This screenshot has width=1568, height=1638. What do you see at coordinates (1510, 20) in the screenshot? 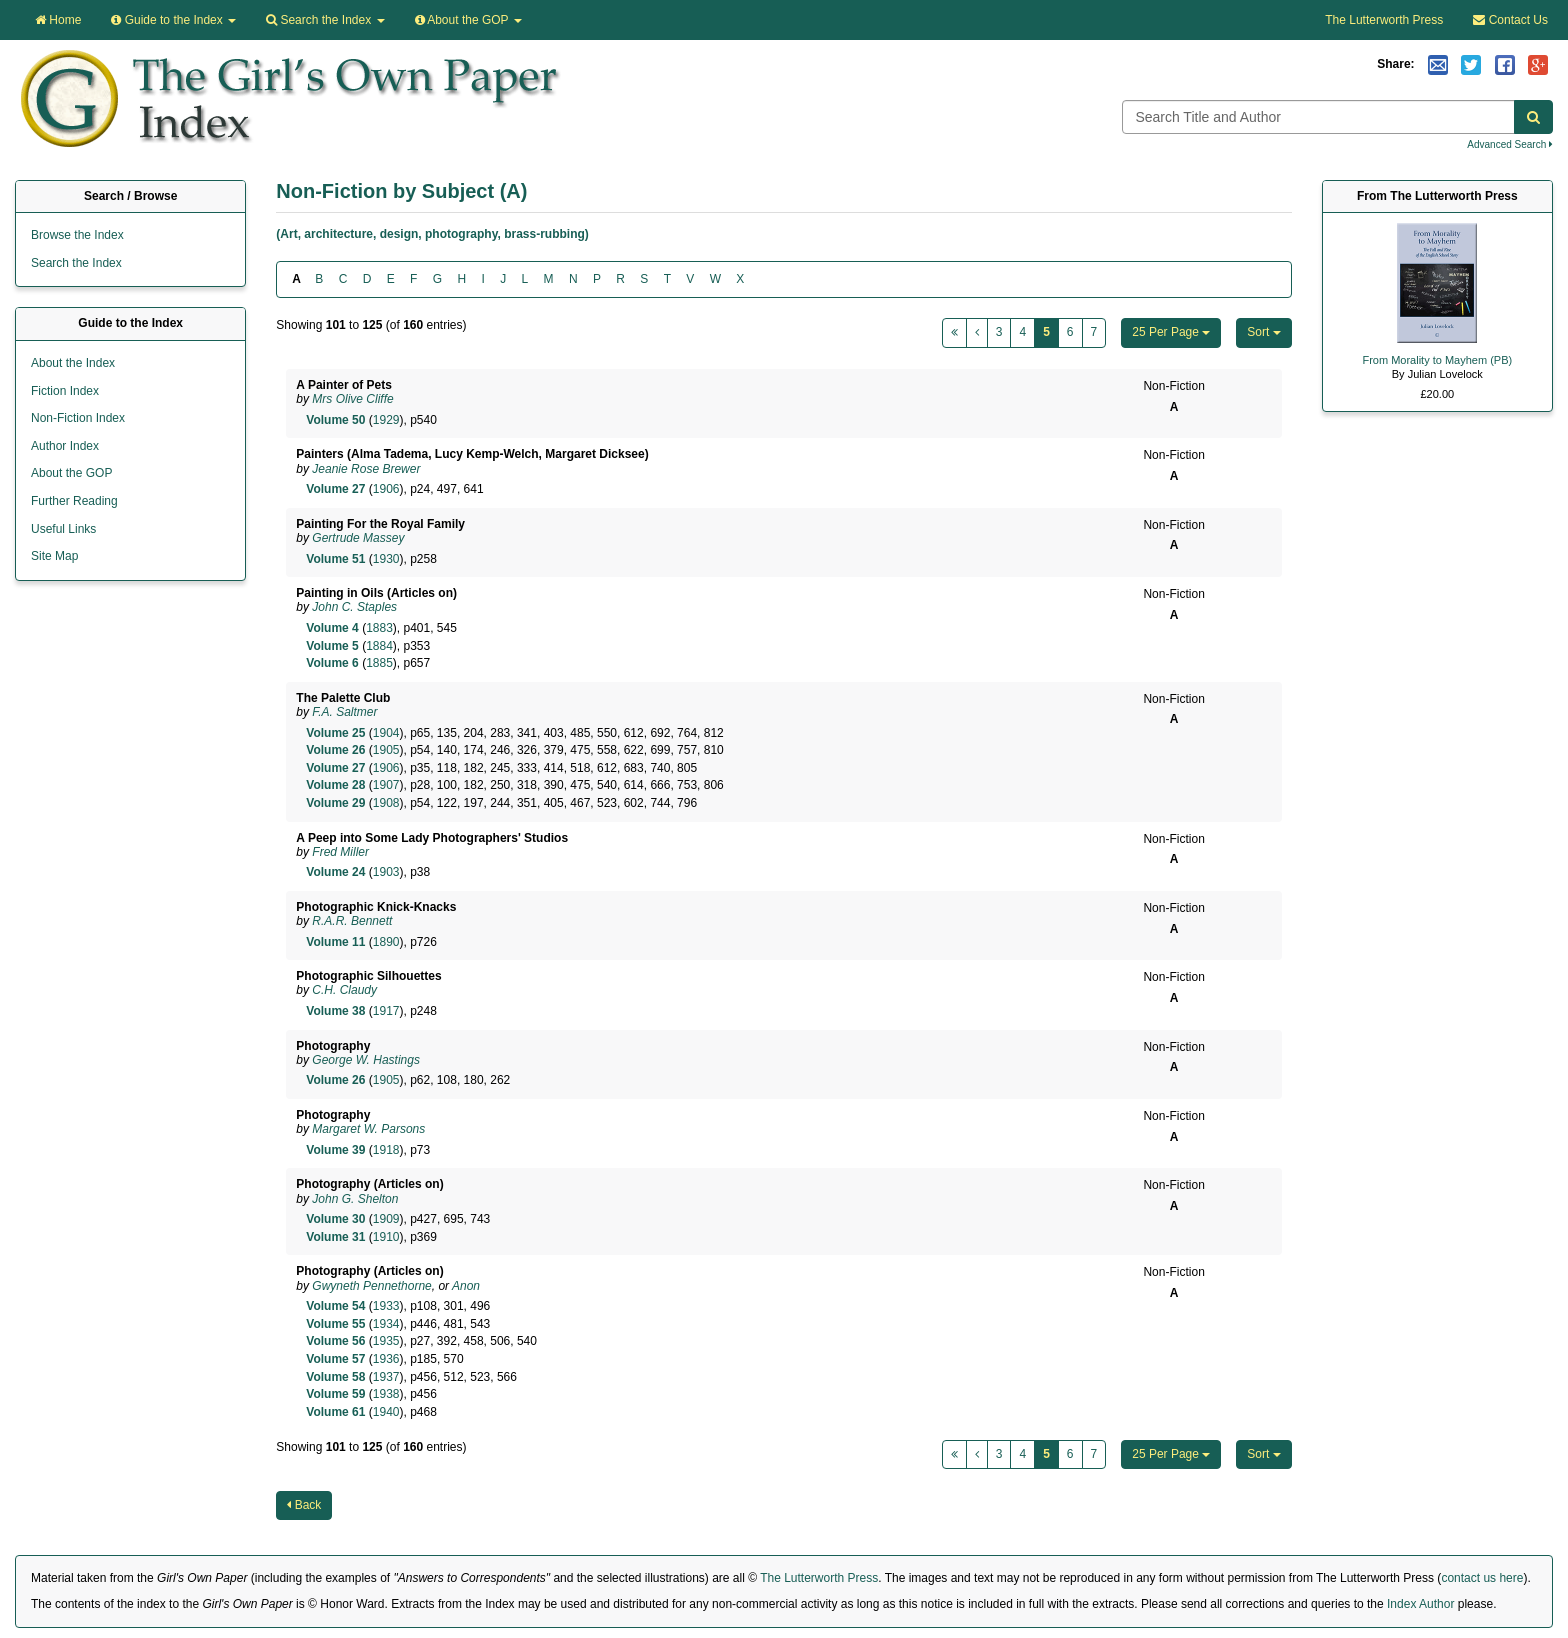
I see `Contact Us` at bounding box center [1510, 20].